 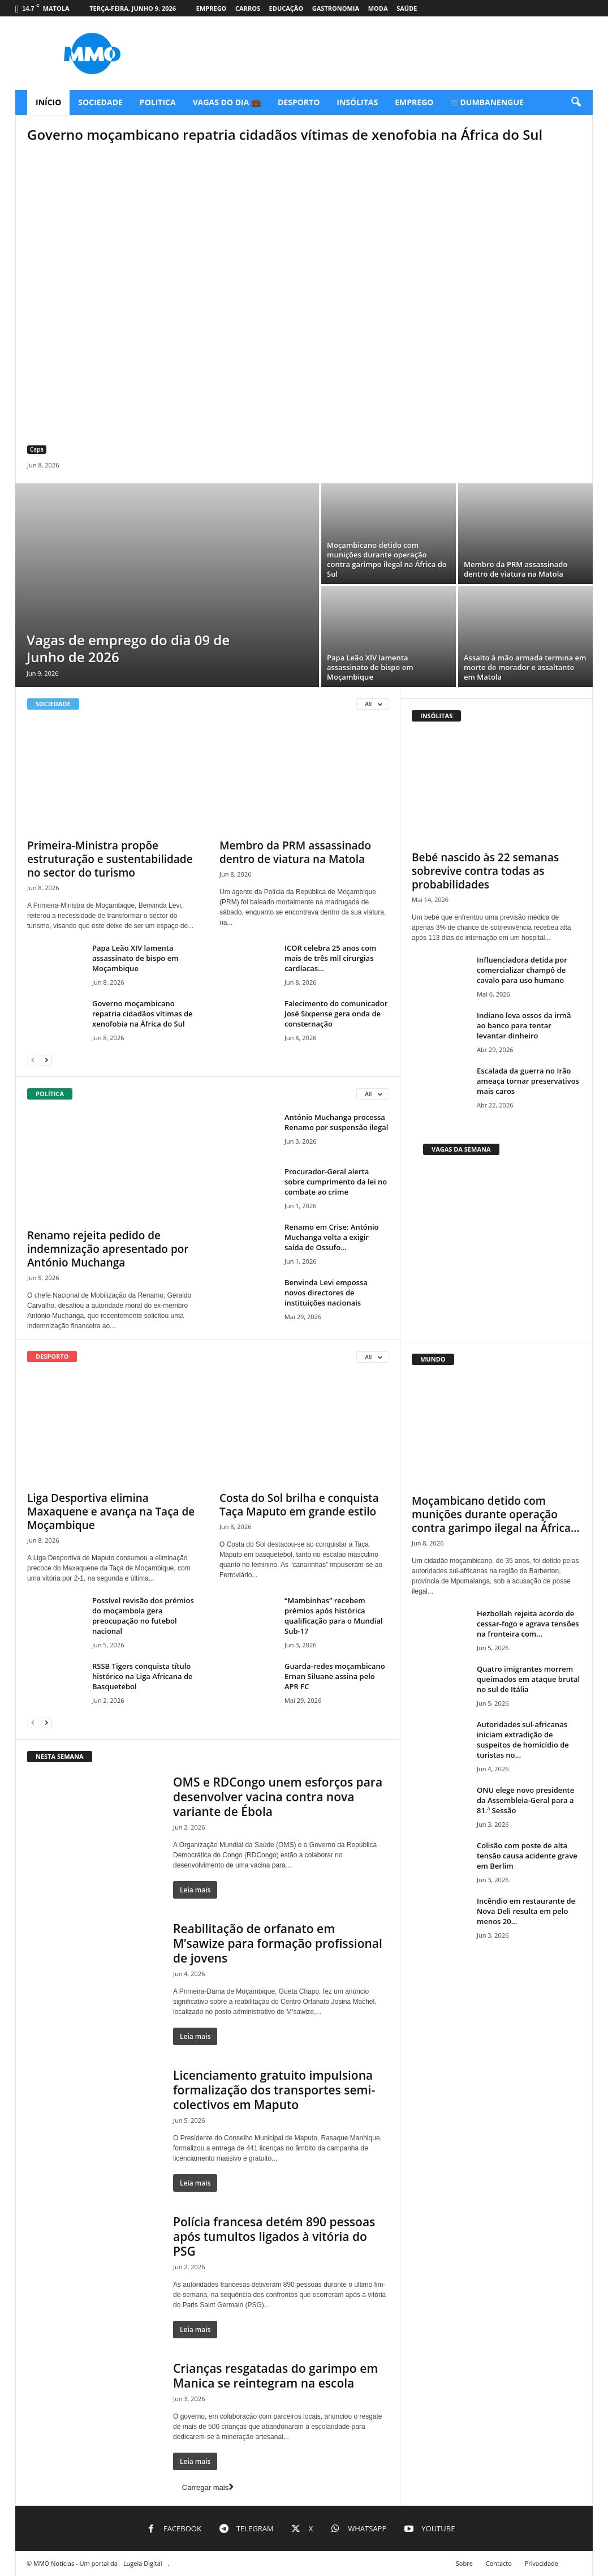 What do you see at coordinates (284, 134) in the screenshot?
I see `Governo moçambicano repatria cidadãos vítimas de xenofobia na África do Sul` at bounding box center [284, 134].